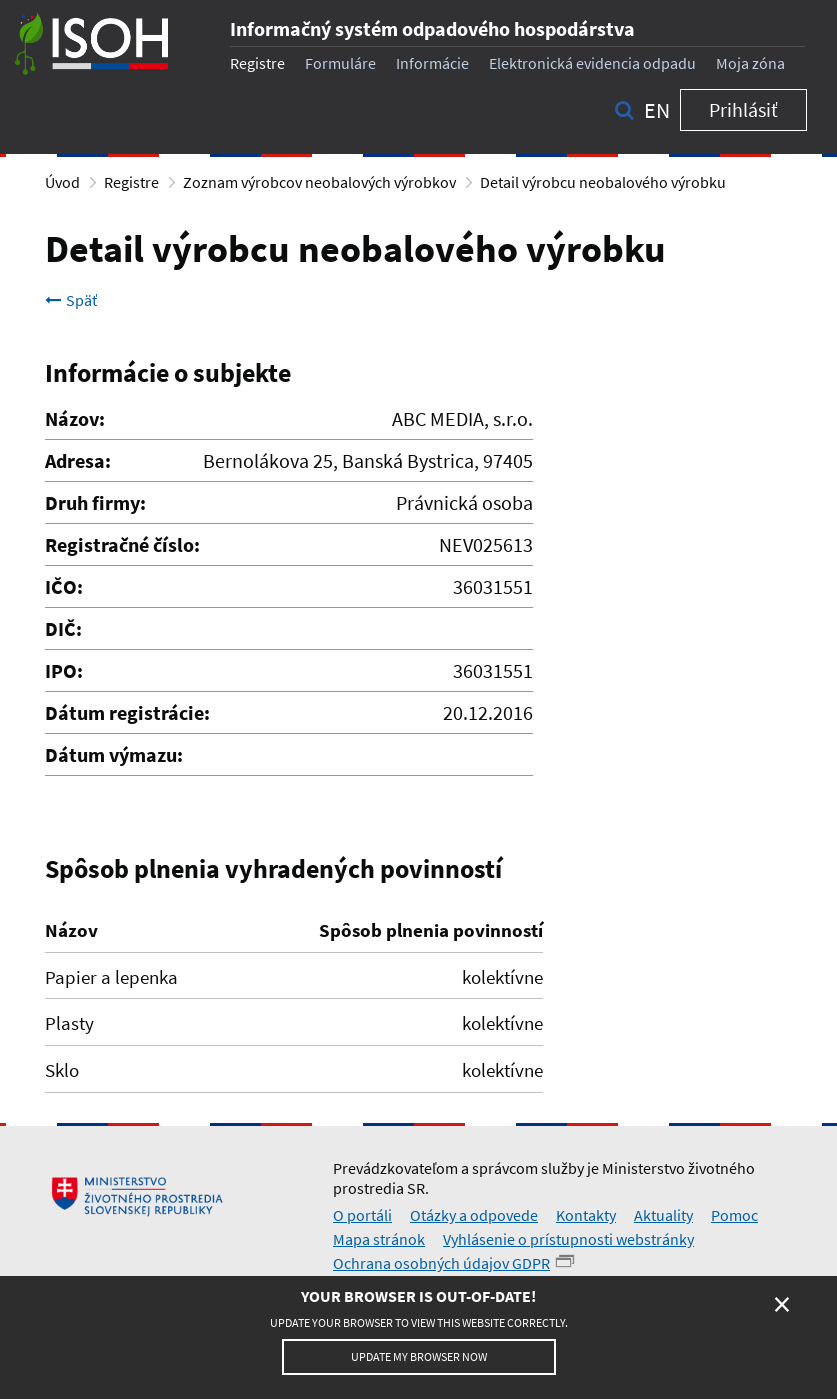  What do you see at coordinates (603, 182) in the screenshot?
I see `Detail výrobcu neobalového výrobku` at bounding box center [603, 182].